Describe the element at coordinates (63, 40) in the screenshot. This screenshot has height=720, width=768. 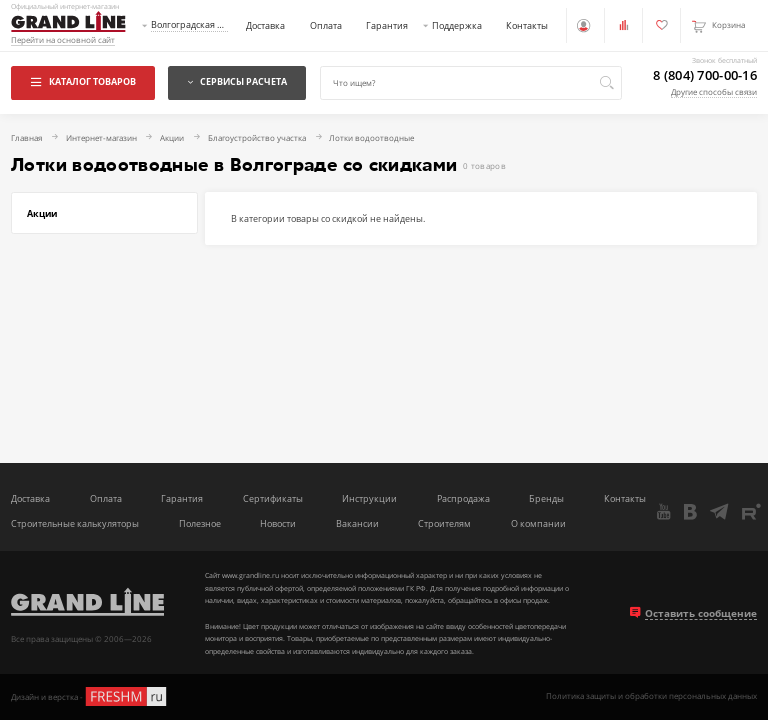
I see `Перейти на основной сайт` at that location.